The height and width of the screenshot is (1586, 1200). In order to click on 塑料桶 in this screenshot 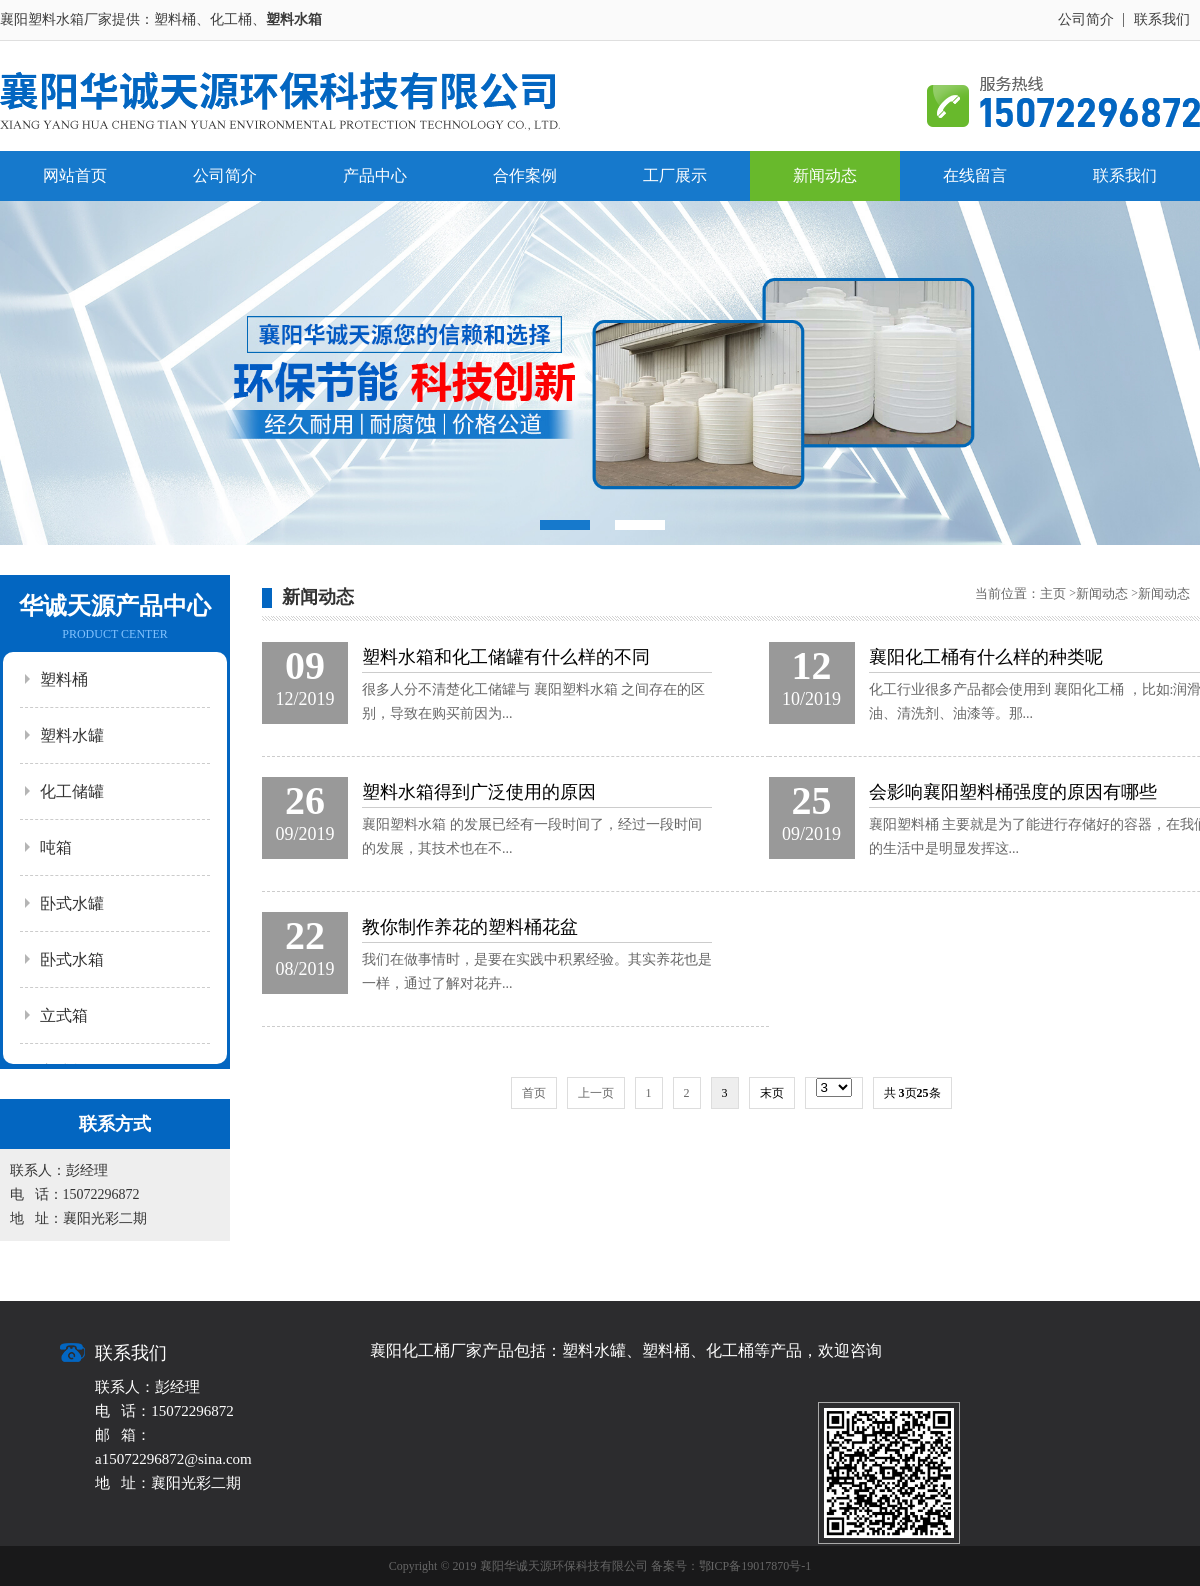, I will do `click(64, 679)`.